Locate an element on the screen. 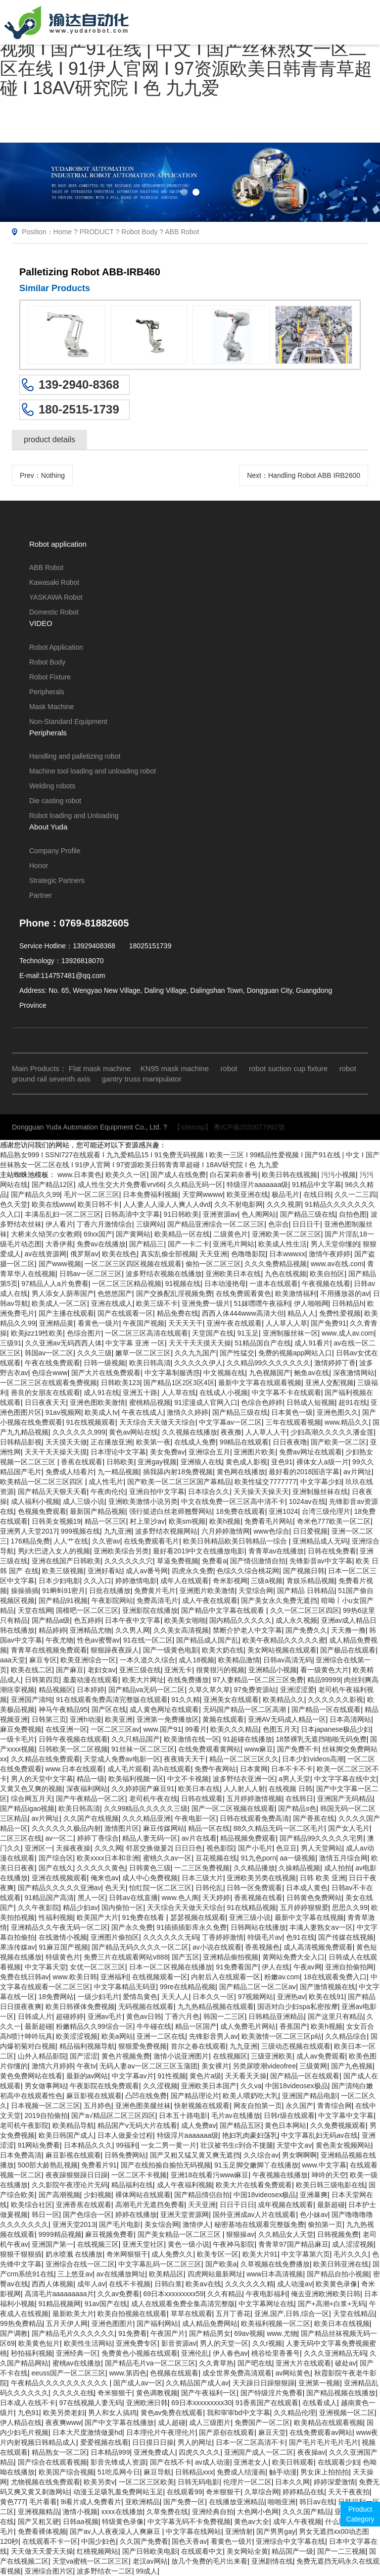 The width and height of the screenshot is (380, 2576). 91av视频网 is located at coordinates (63, 1412).